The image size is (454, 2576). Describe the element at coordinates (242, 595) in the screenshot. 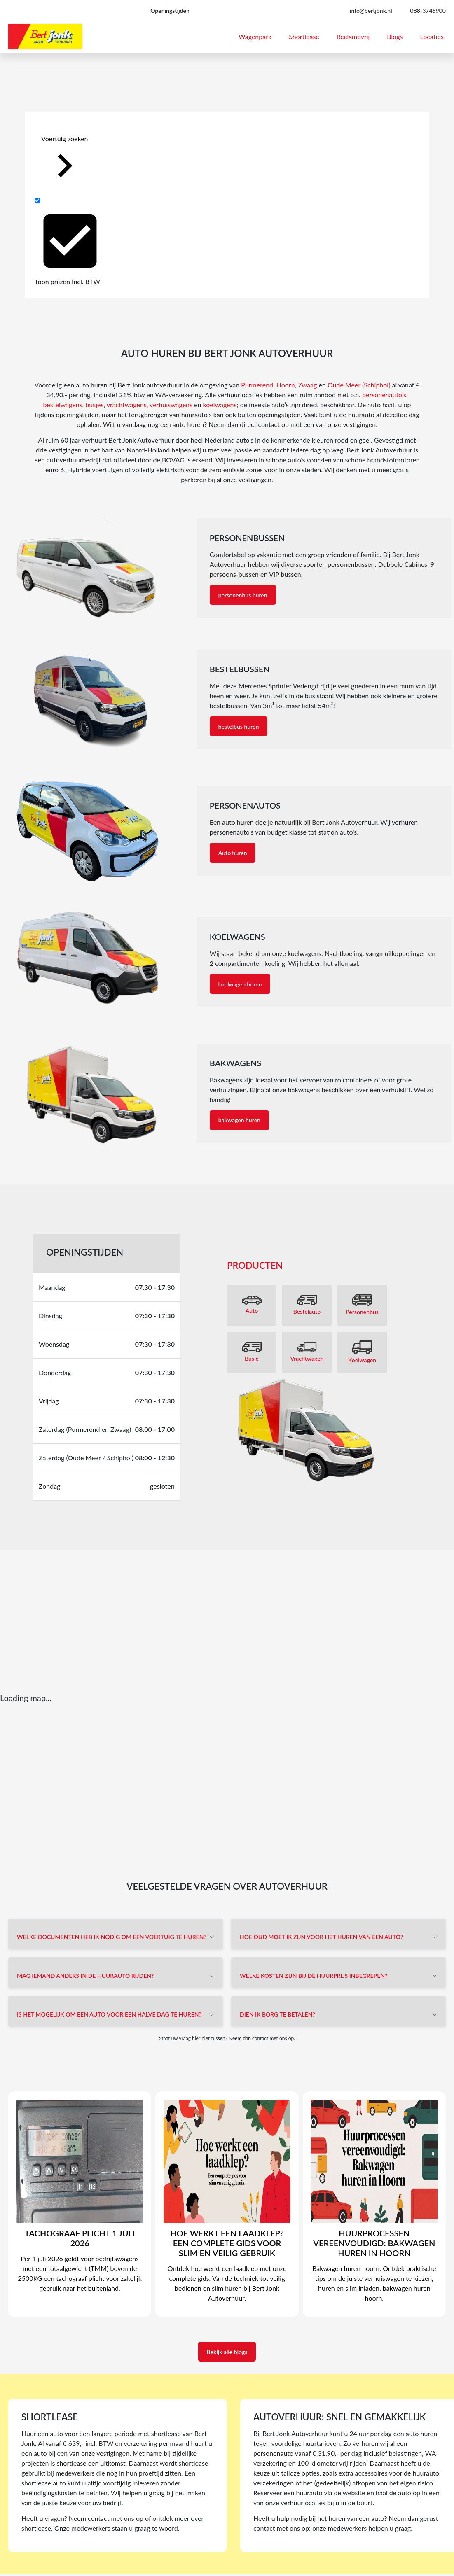

I see `personenbus huren` at that location.